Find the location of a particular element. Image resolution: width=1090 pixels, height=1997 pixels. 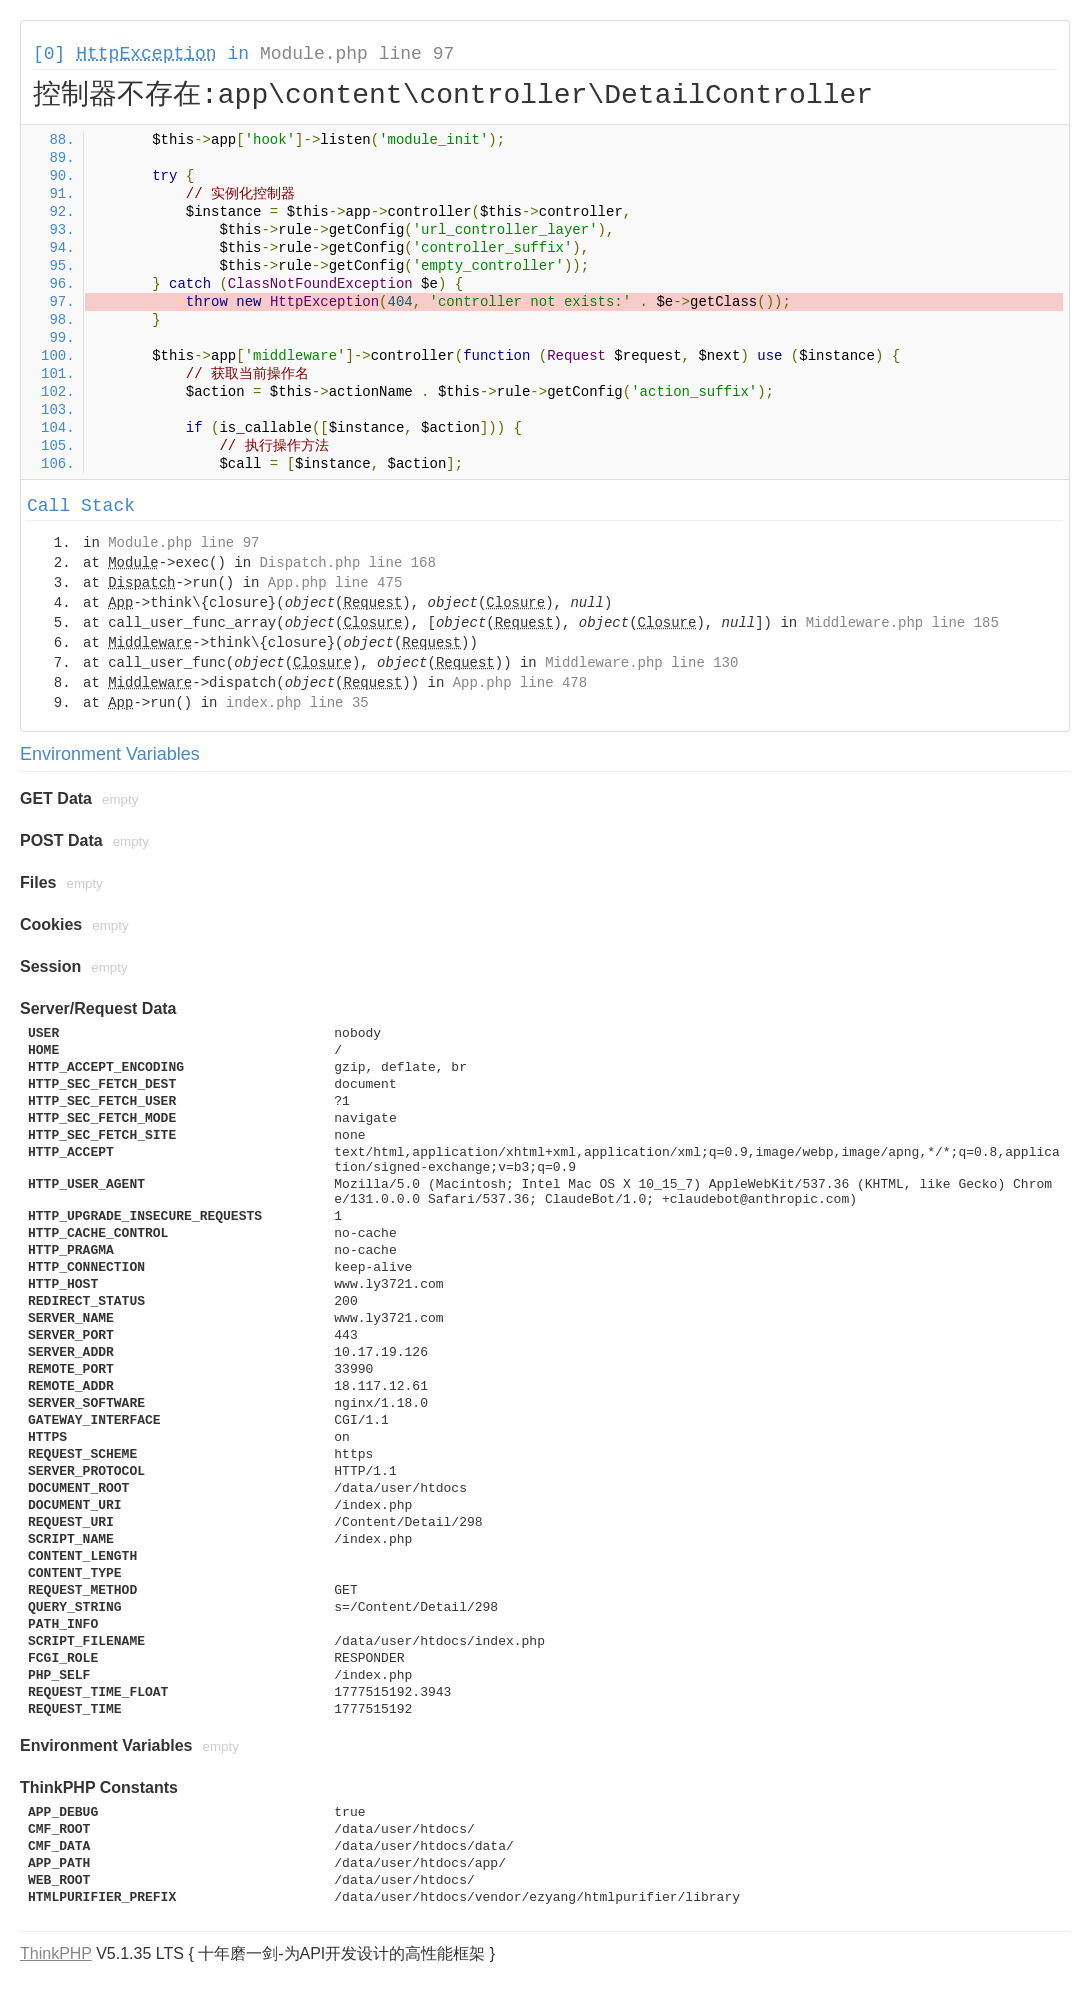

App.php line 478 is located at coordinates (520, 683).